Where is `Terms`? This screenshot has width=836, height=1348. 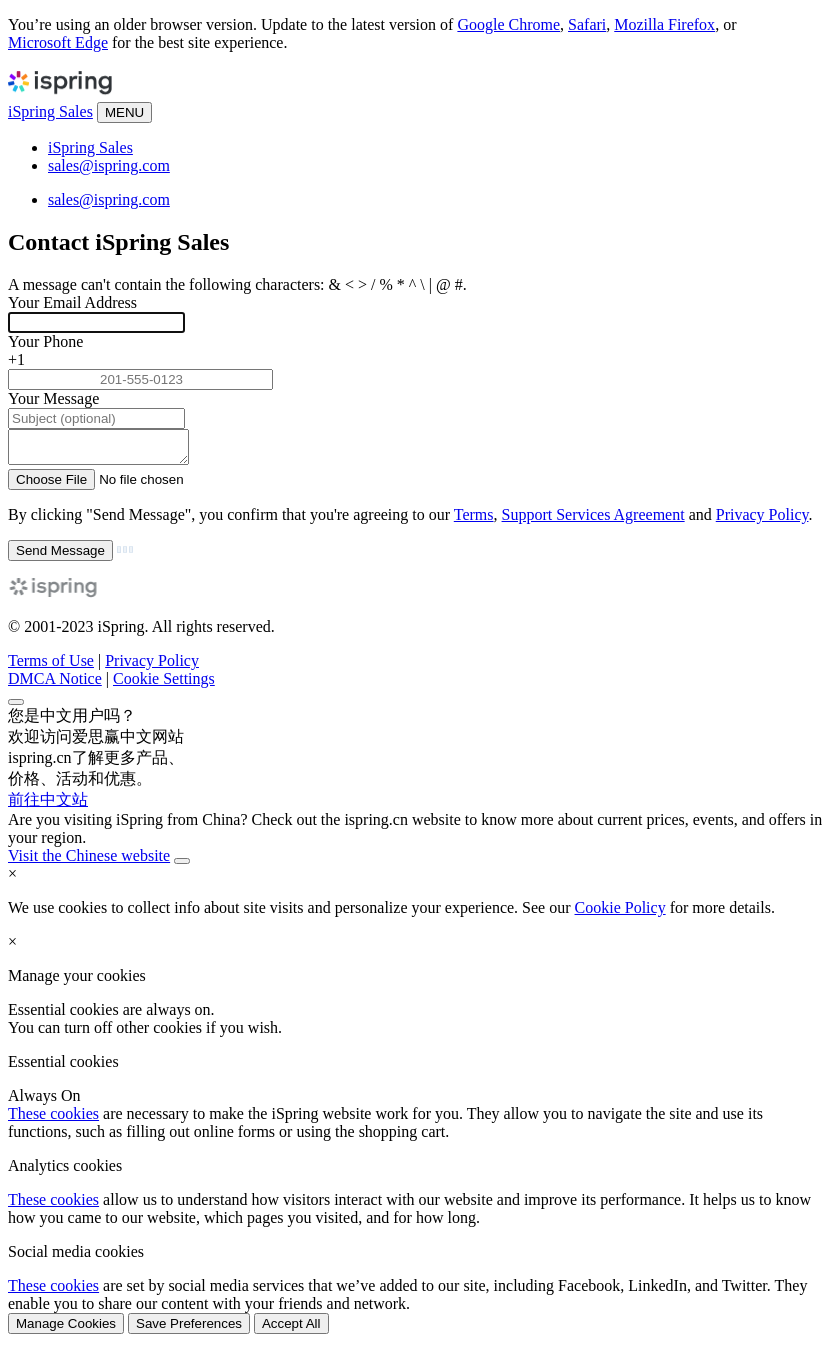
Terms is located at coordinates (474, 520).